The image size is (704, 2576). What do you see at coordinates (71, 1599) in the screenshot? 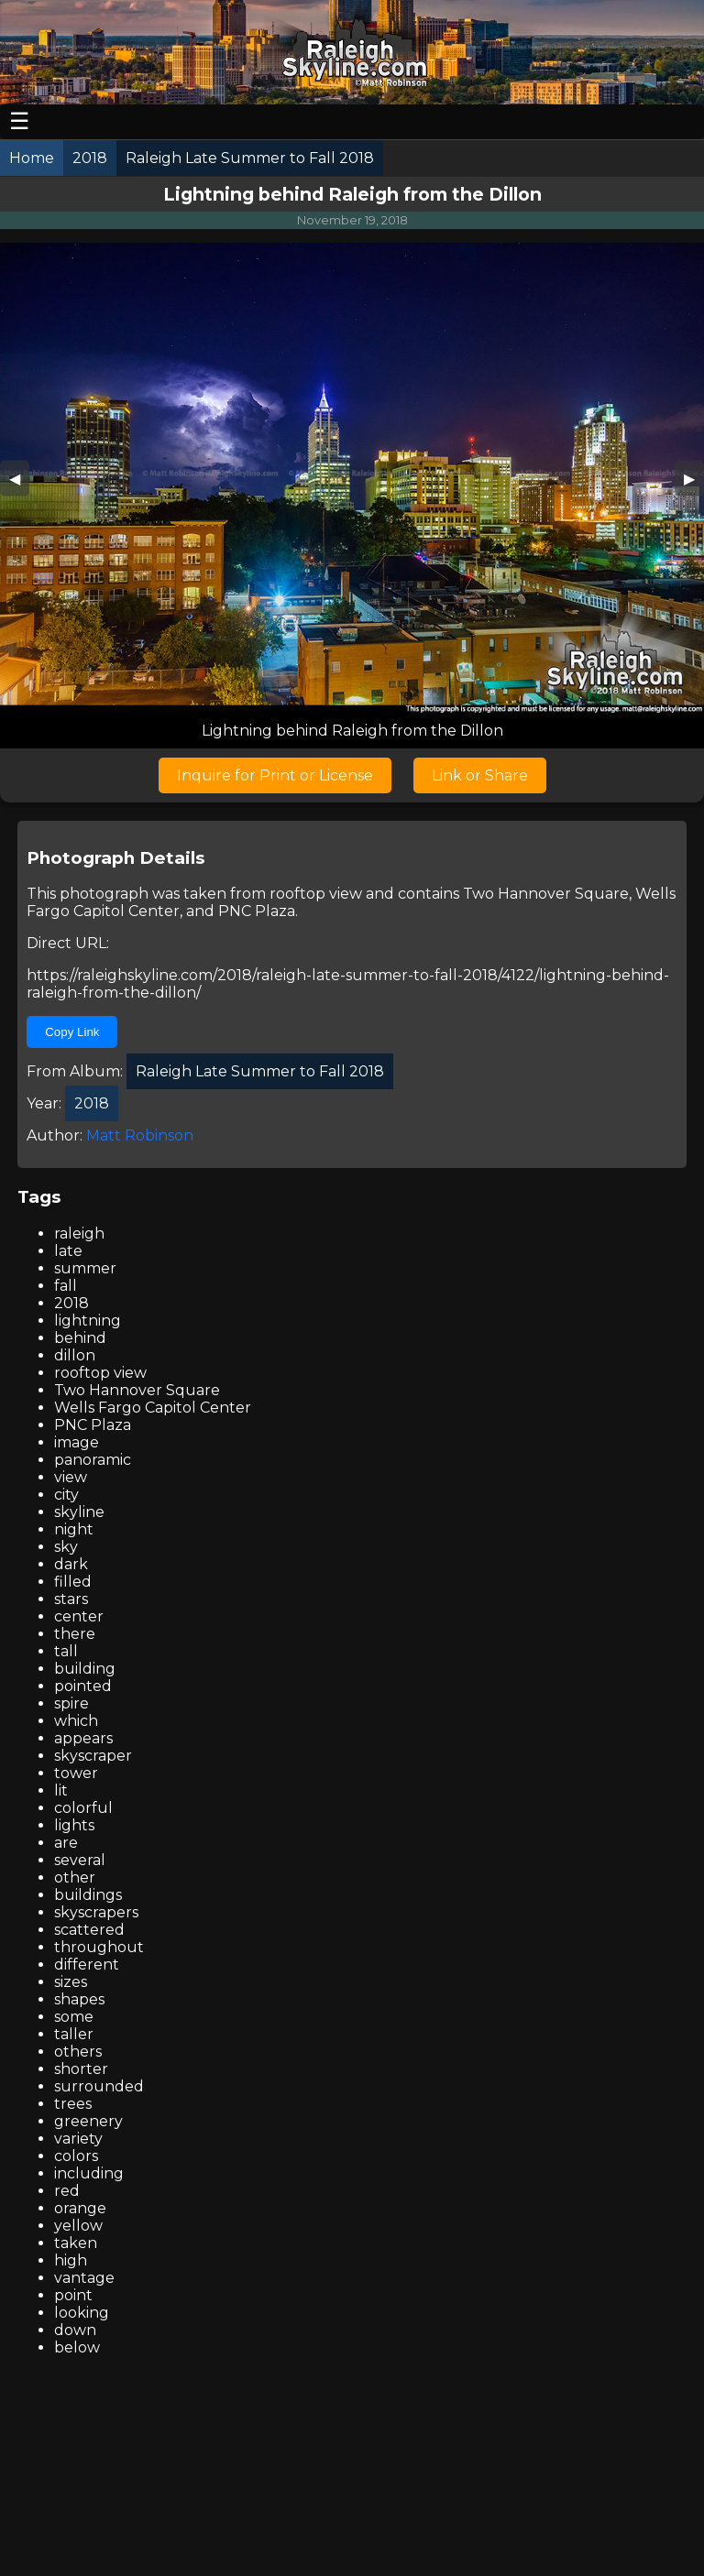
I see `stars` at bounding box center [71, 1599].